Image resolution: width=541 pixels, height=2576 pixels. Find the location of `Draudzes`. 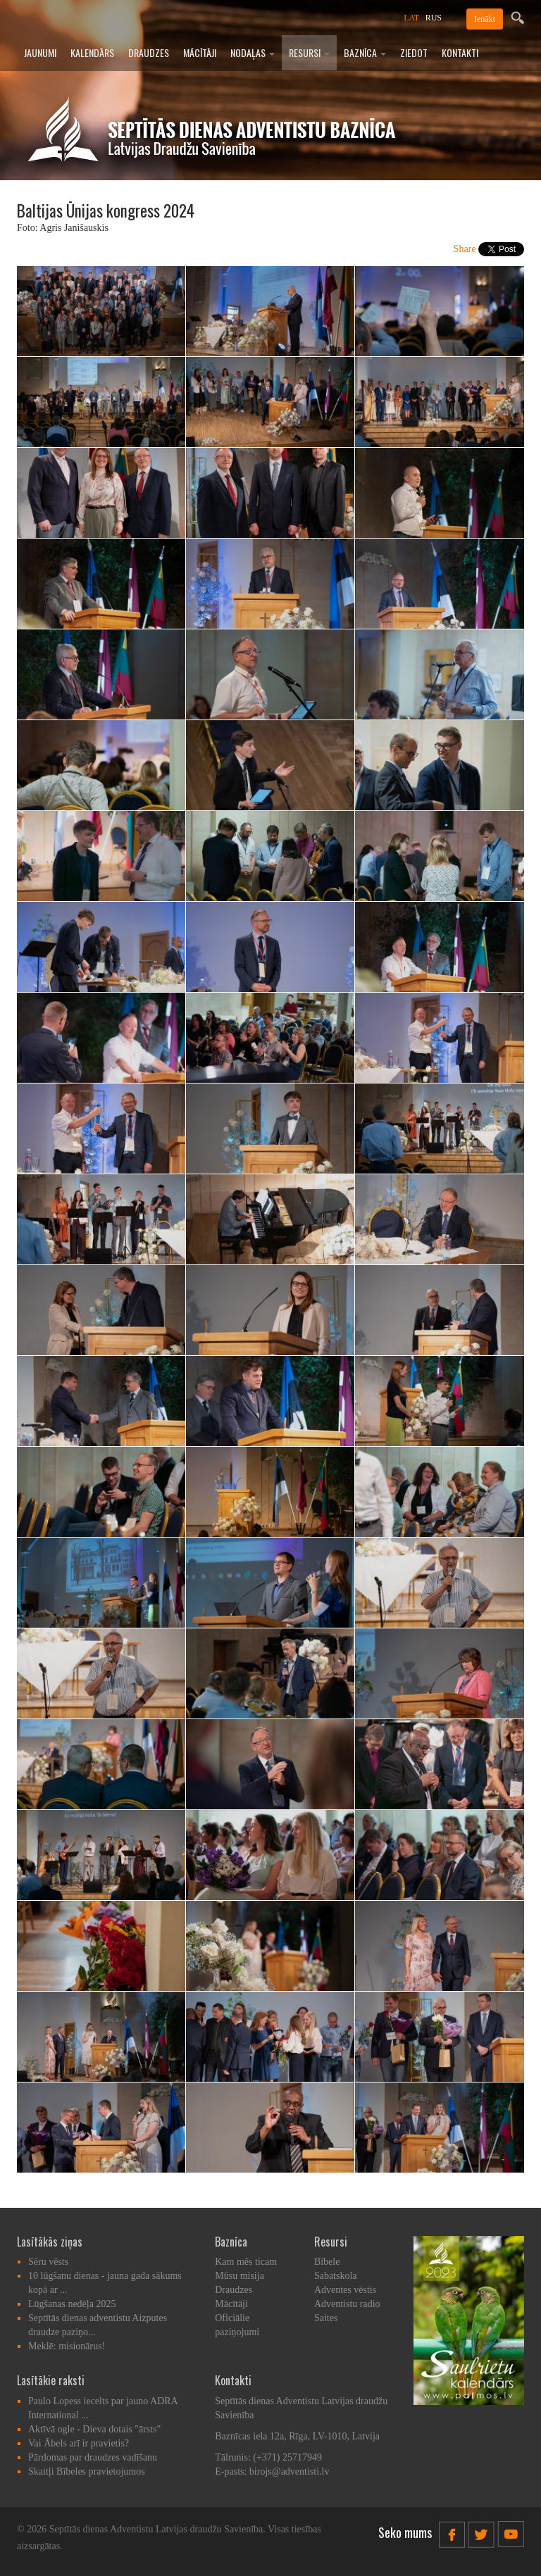

Draudzes is located at coordinates (148, 52).